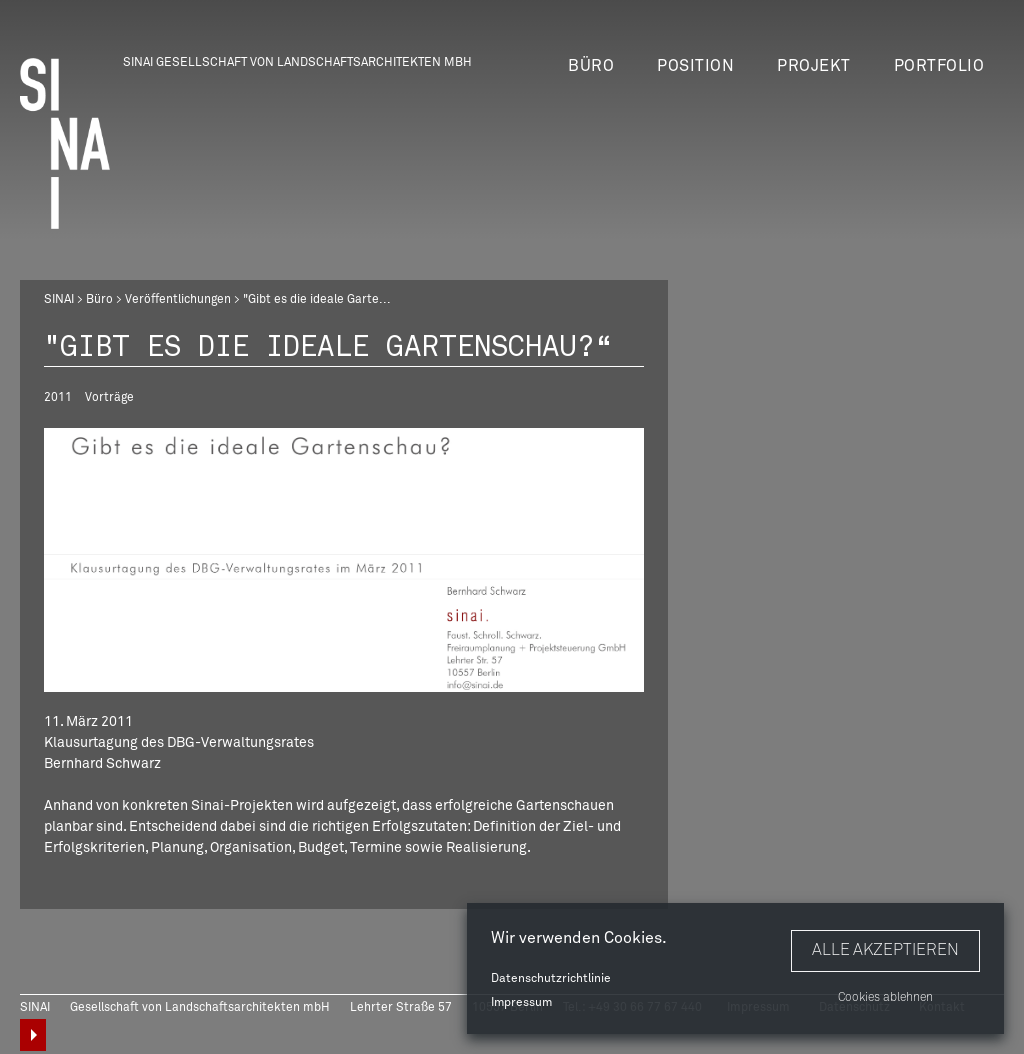  What do you see at coordinates (59, 300) in the screenshot?
I see `SINAI` at bounding box center [59, 300].